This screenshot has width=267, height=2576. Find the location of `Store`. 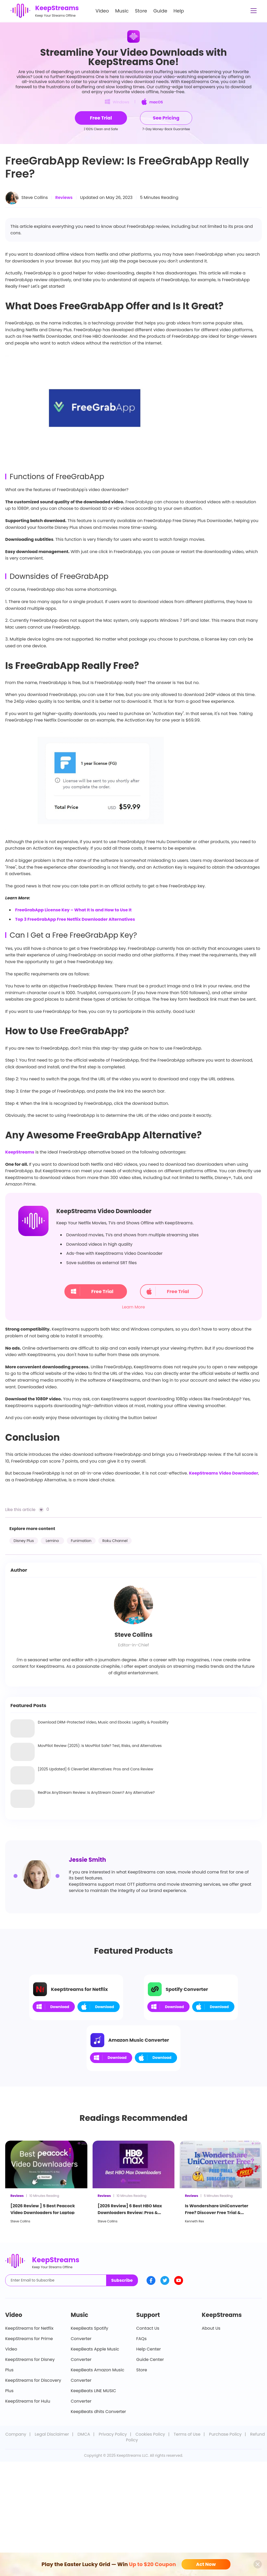

Store is located at coordinates (141, 11).